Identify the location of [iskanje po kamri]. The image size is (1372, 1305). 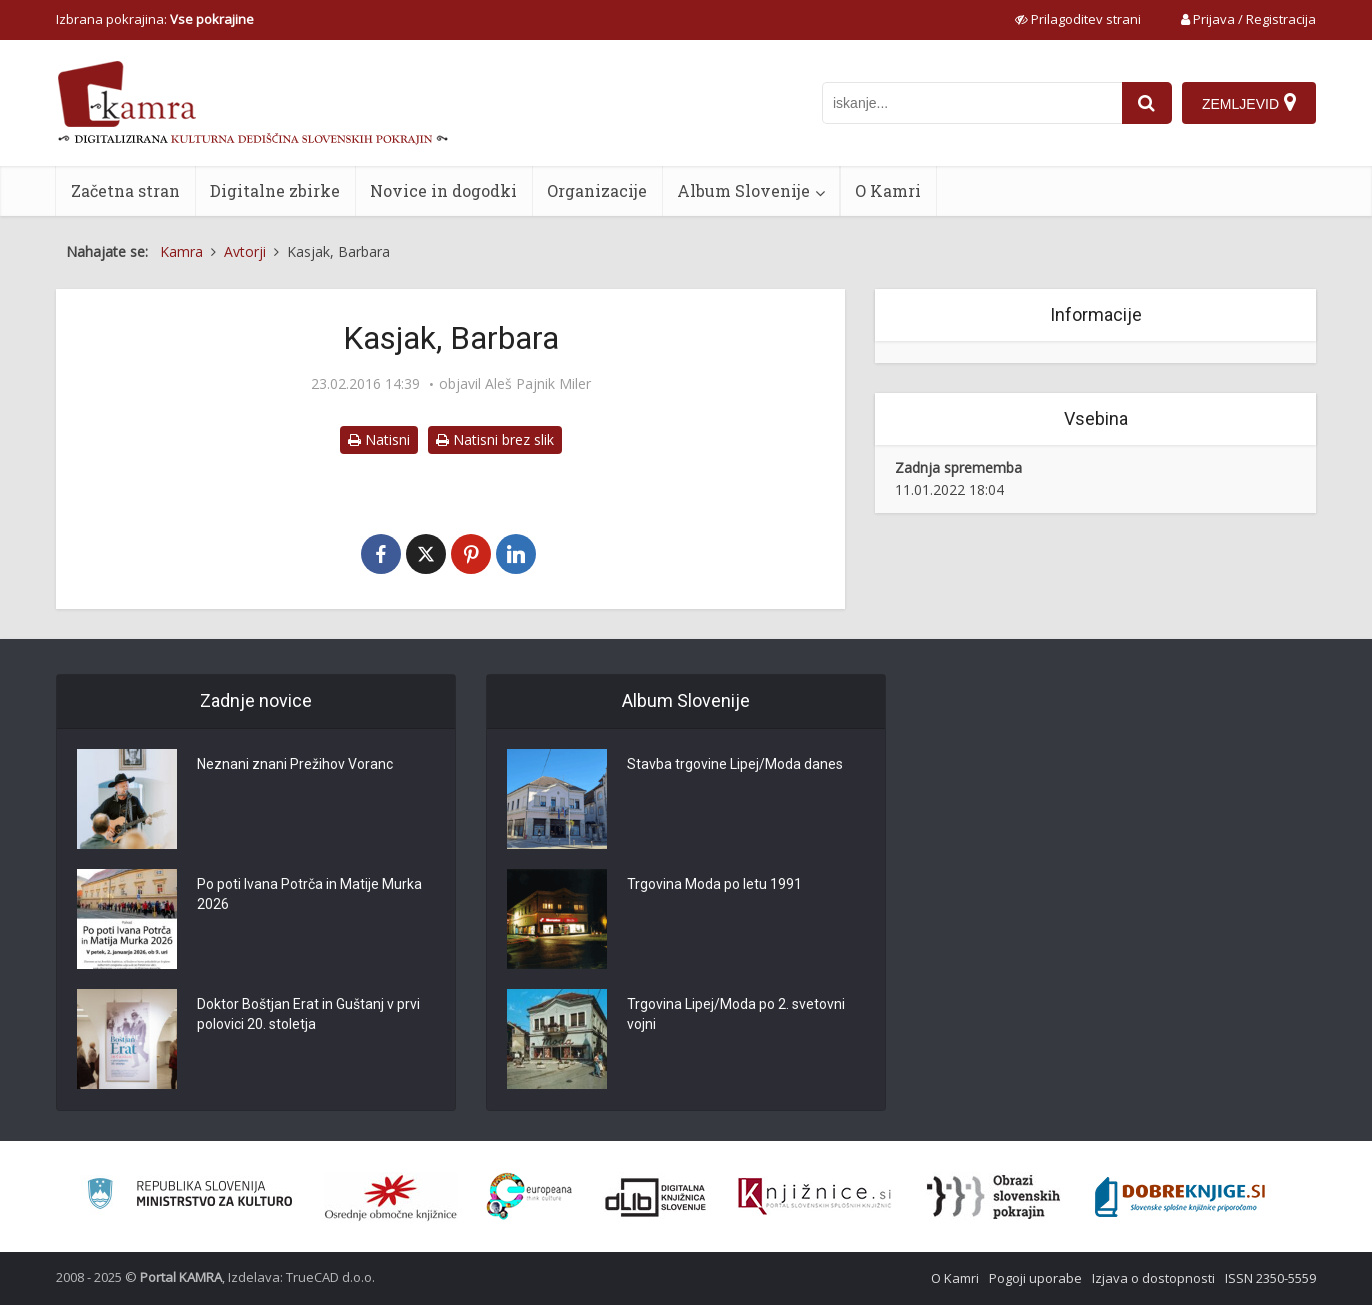
(972, 103).